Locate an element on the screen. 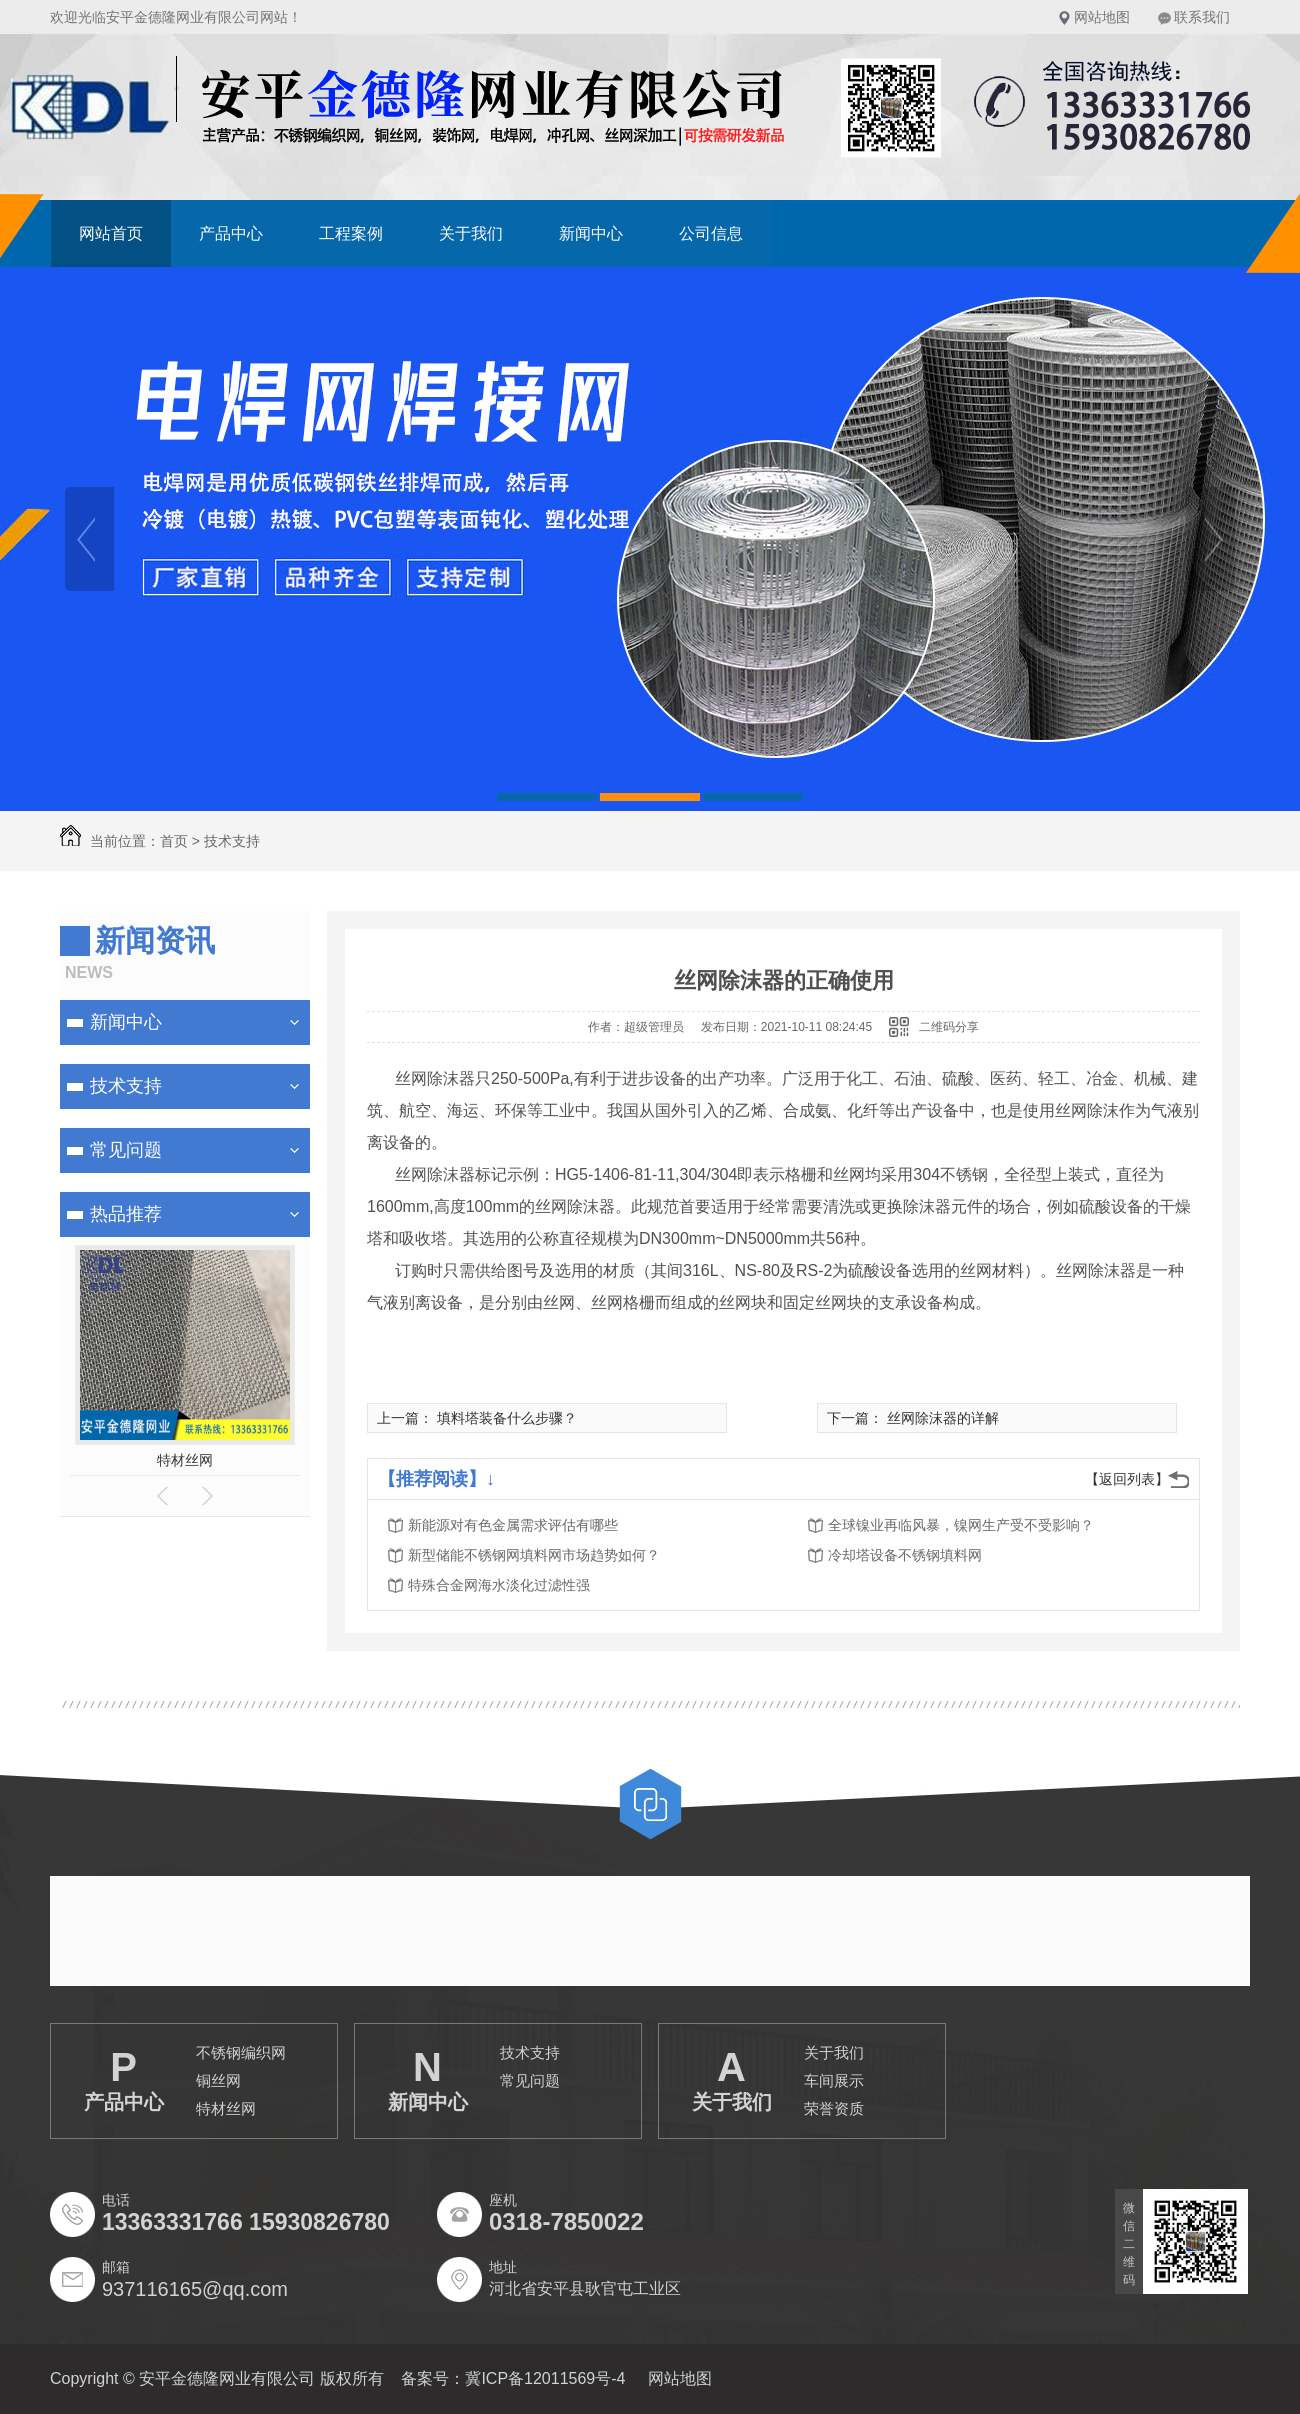 The image size is (1300, 2414). 常见问题 is located at coordinates (126, 1150).